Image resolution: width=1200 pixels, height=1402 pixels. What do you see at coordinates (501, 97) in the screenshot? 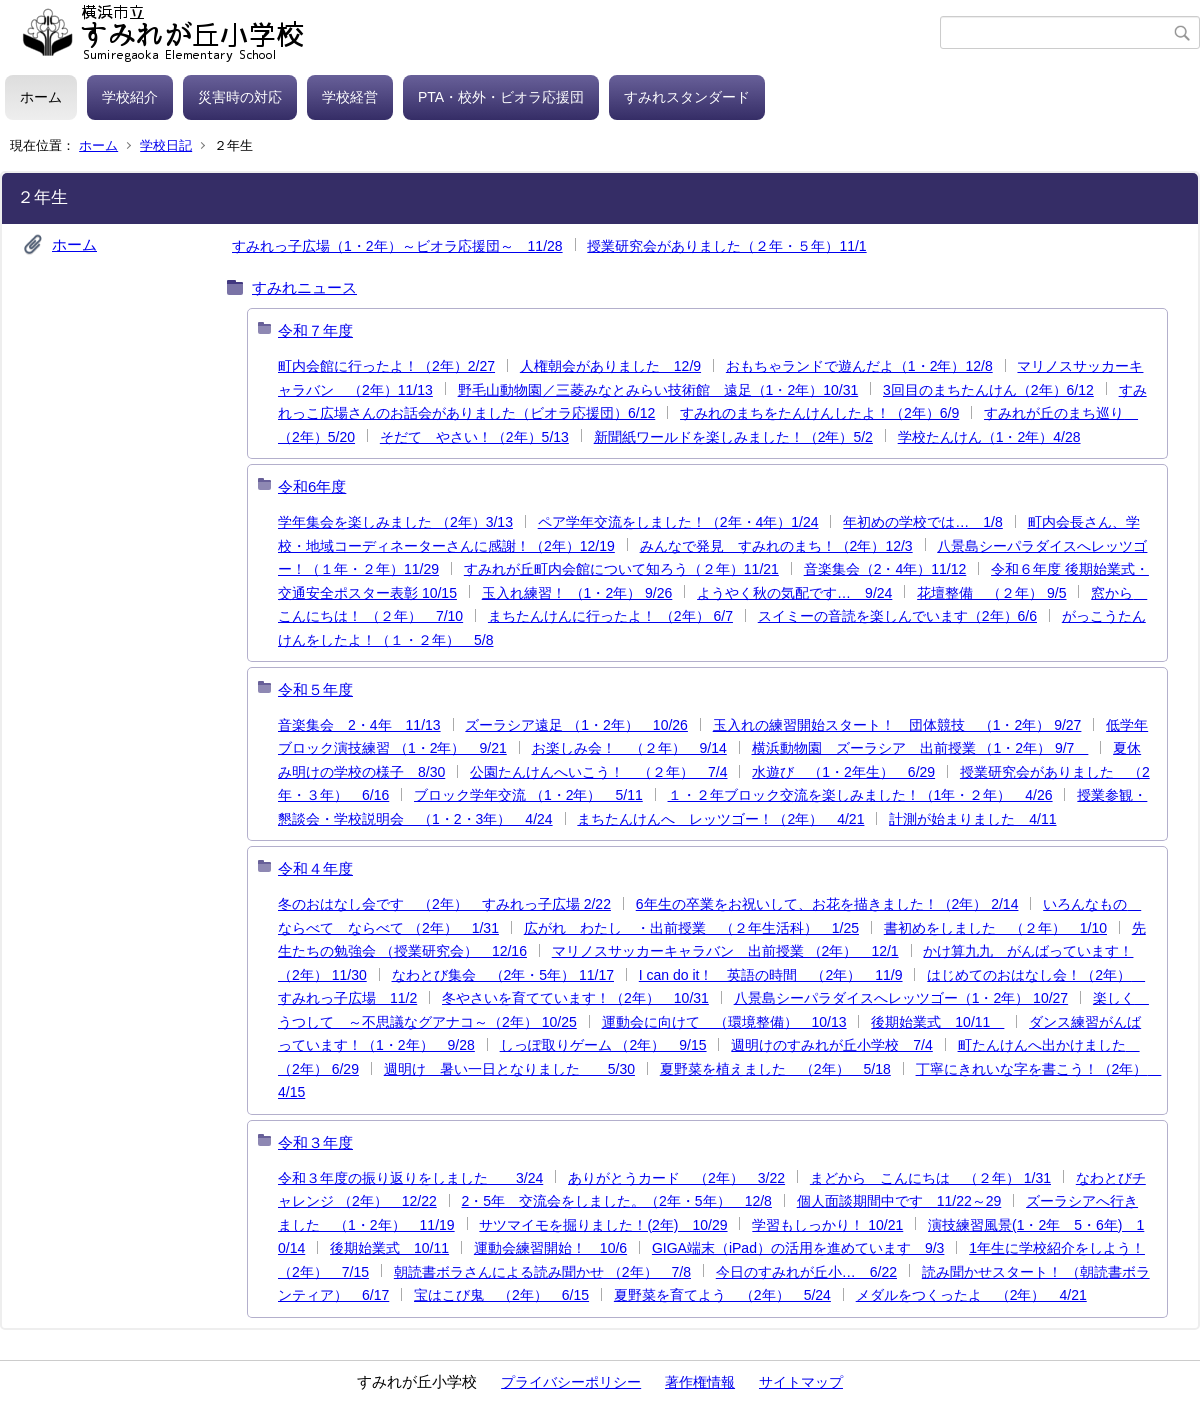
I see `PTA・校外・ビオラ応援団` at bounding box center [501, 97].